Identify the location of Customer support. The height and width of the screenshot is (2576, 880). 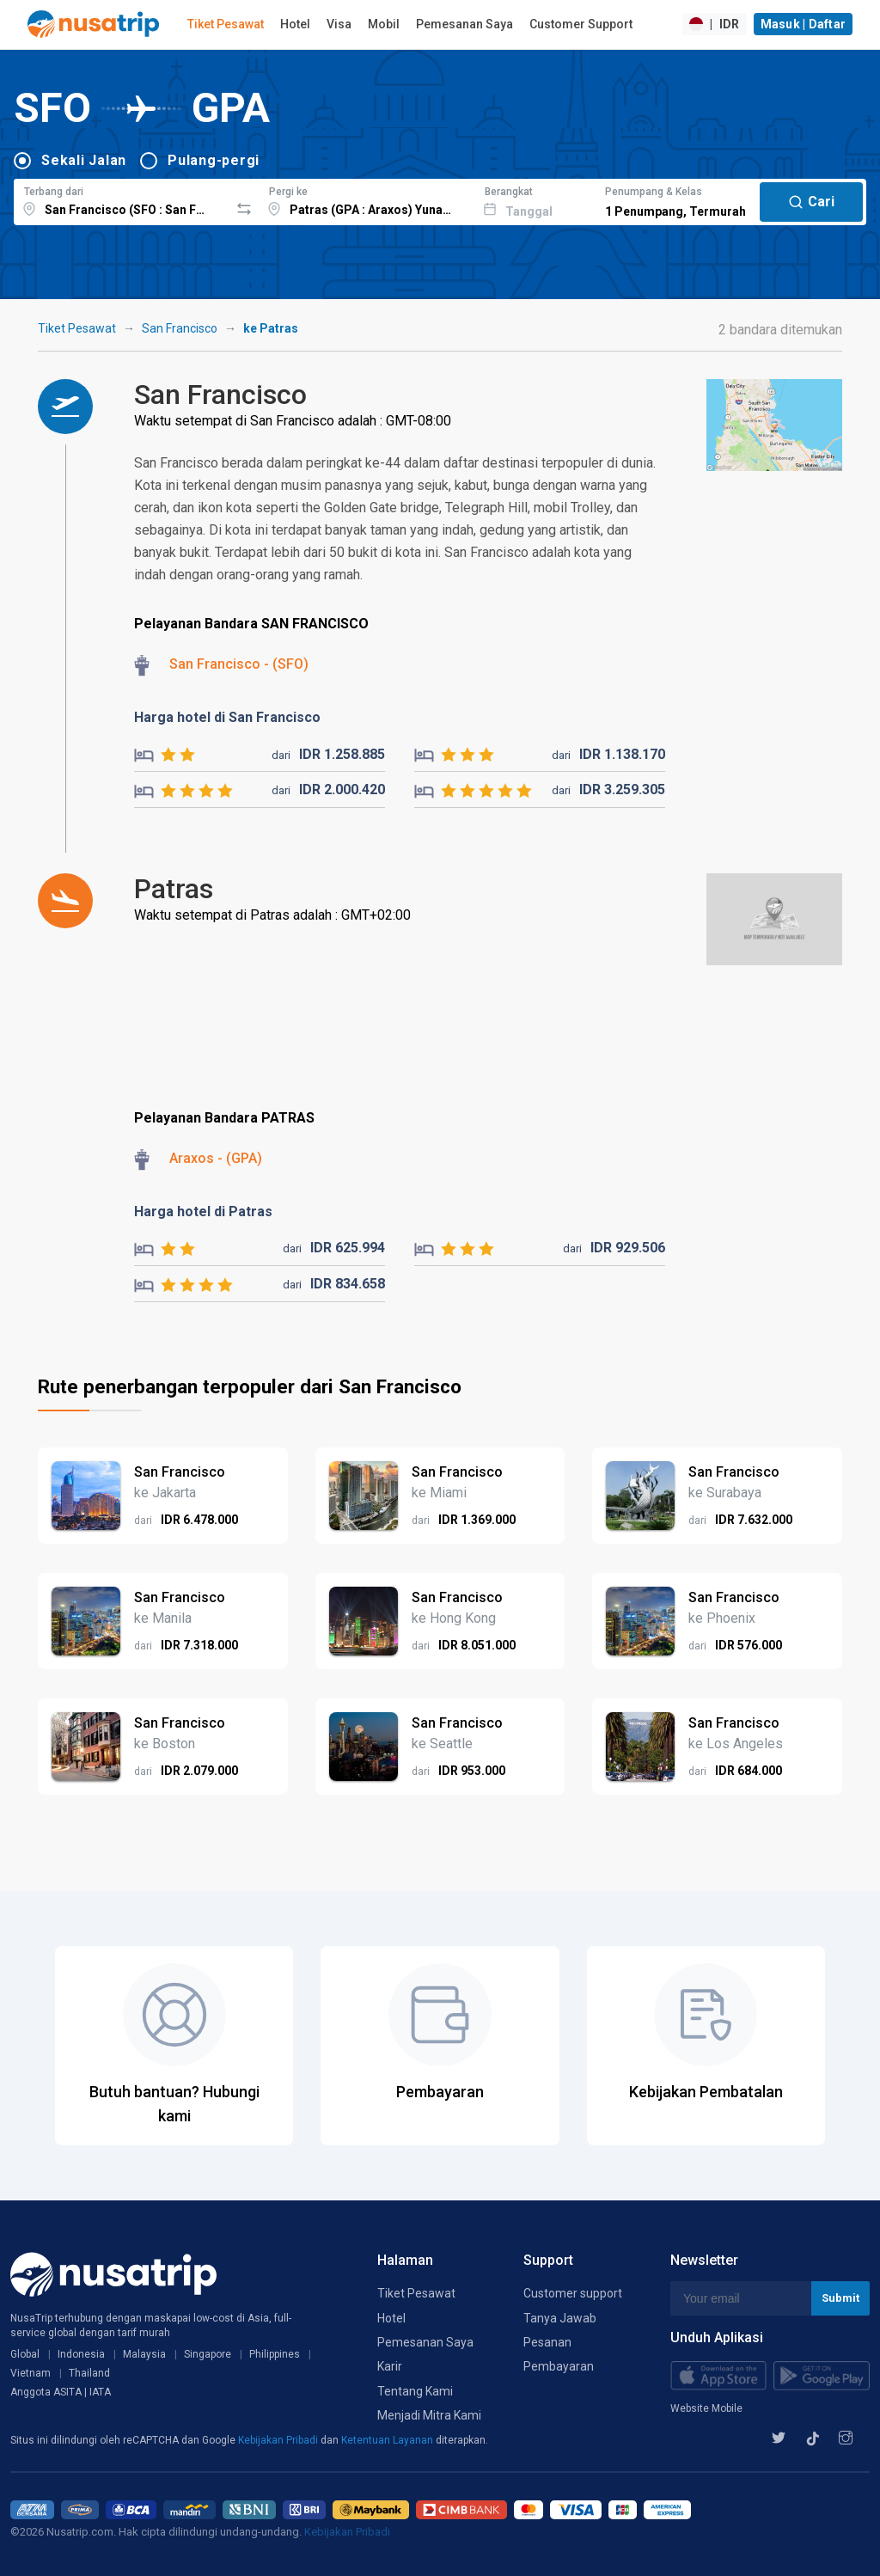
(572, 2293).